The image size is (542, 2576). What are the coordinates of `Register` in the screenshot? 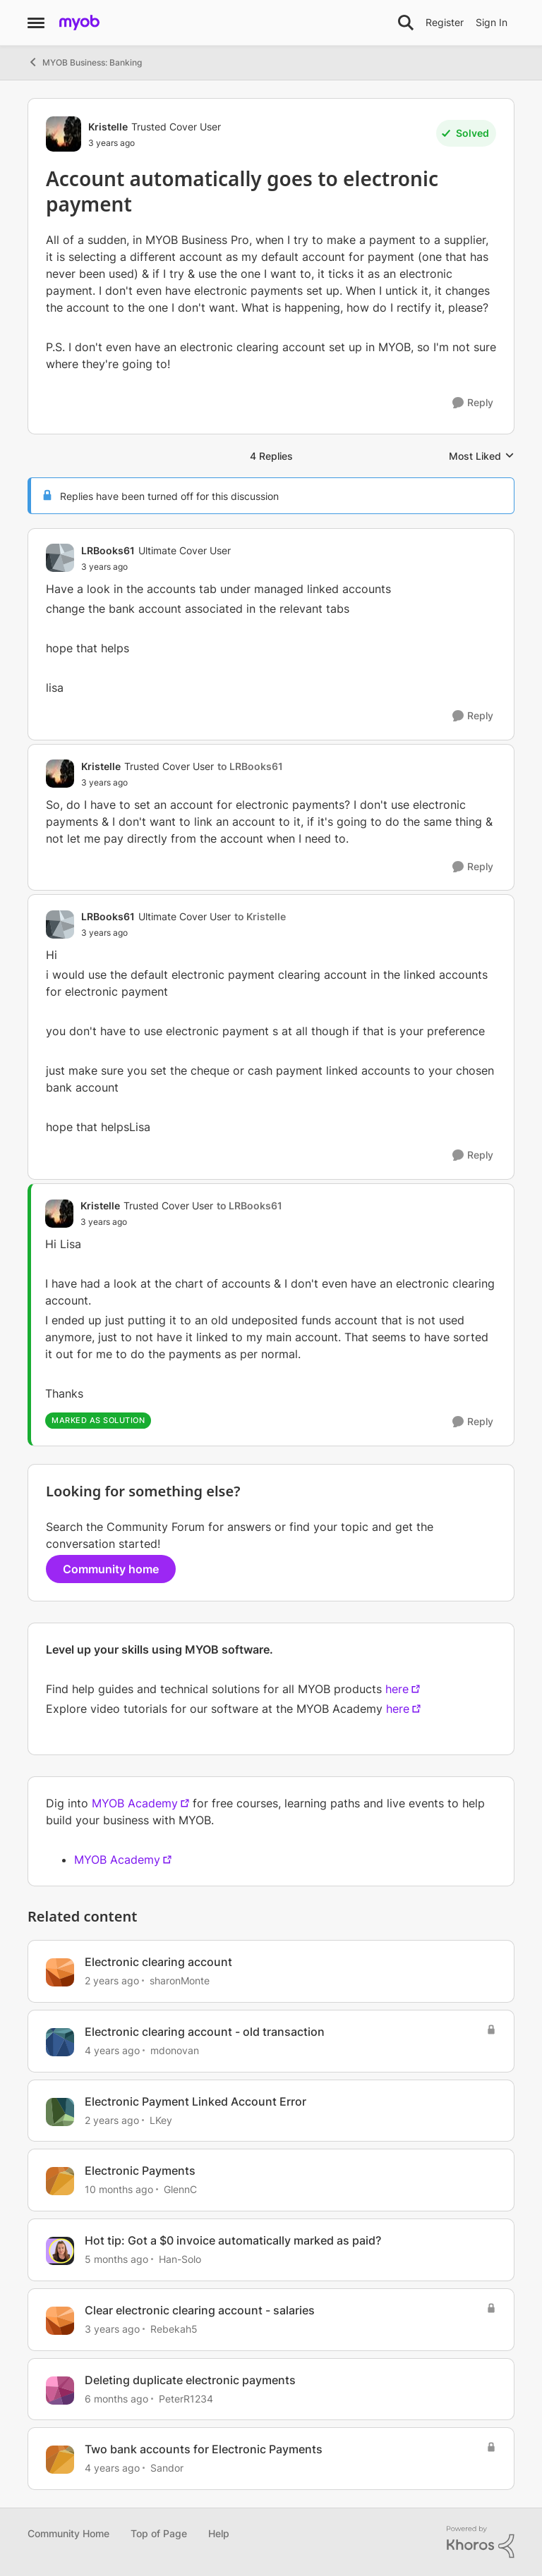 It's located at (445, 22).